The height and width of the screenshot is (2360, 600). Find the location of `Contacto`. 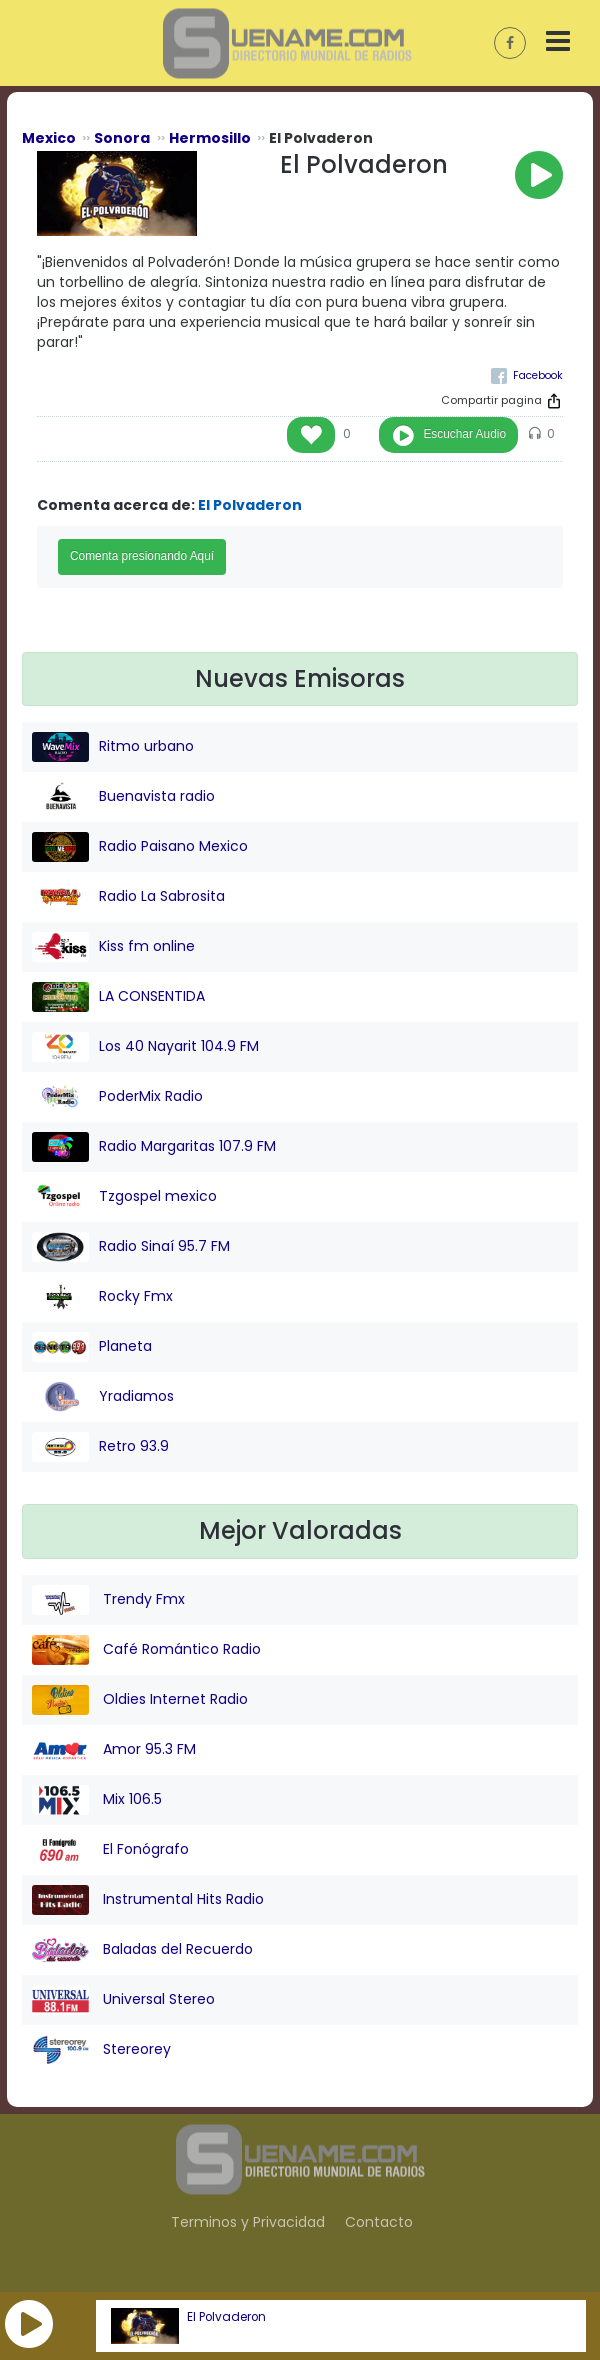

Contacto is located at coordinates (379, 2222).